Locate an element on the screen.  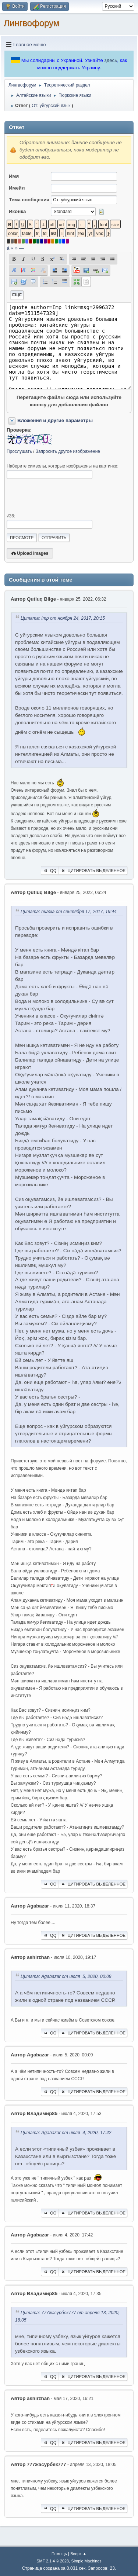
QQ is located at coordinates (49, 870).